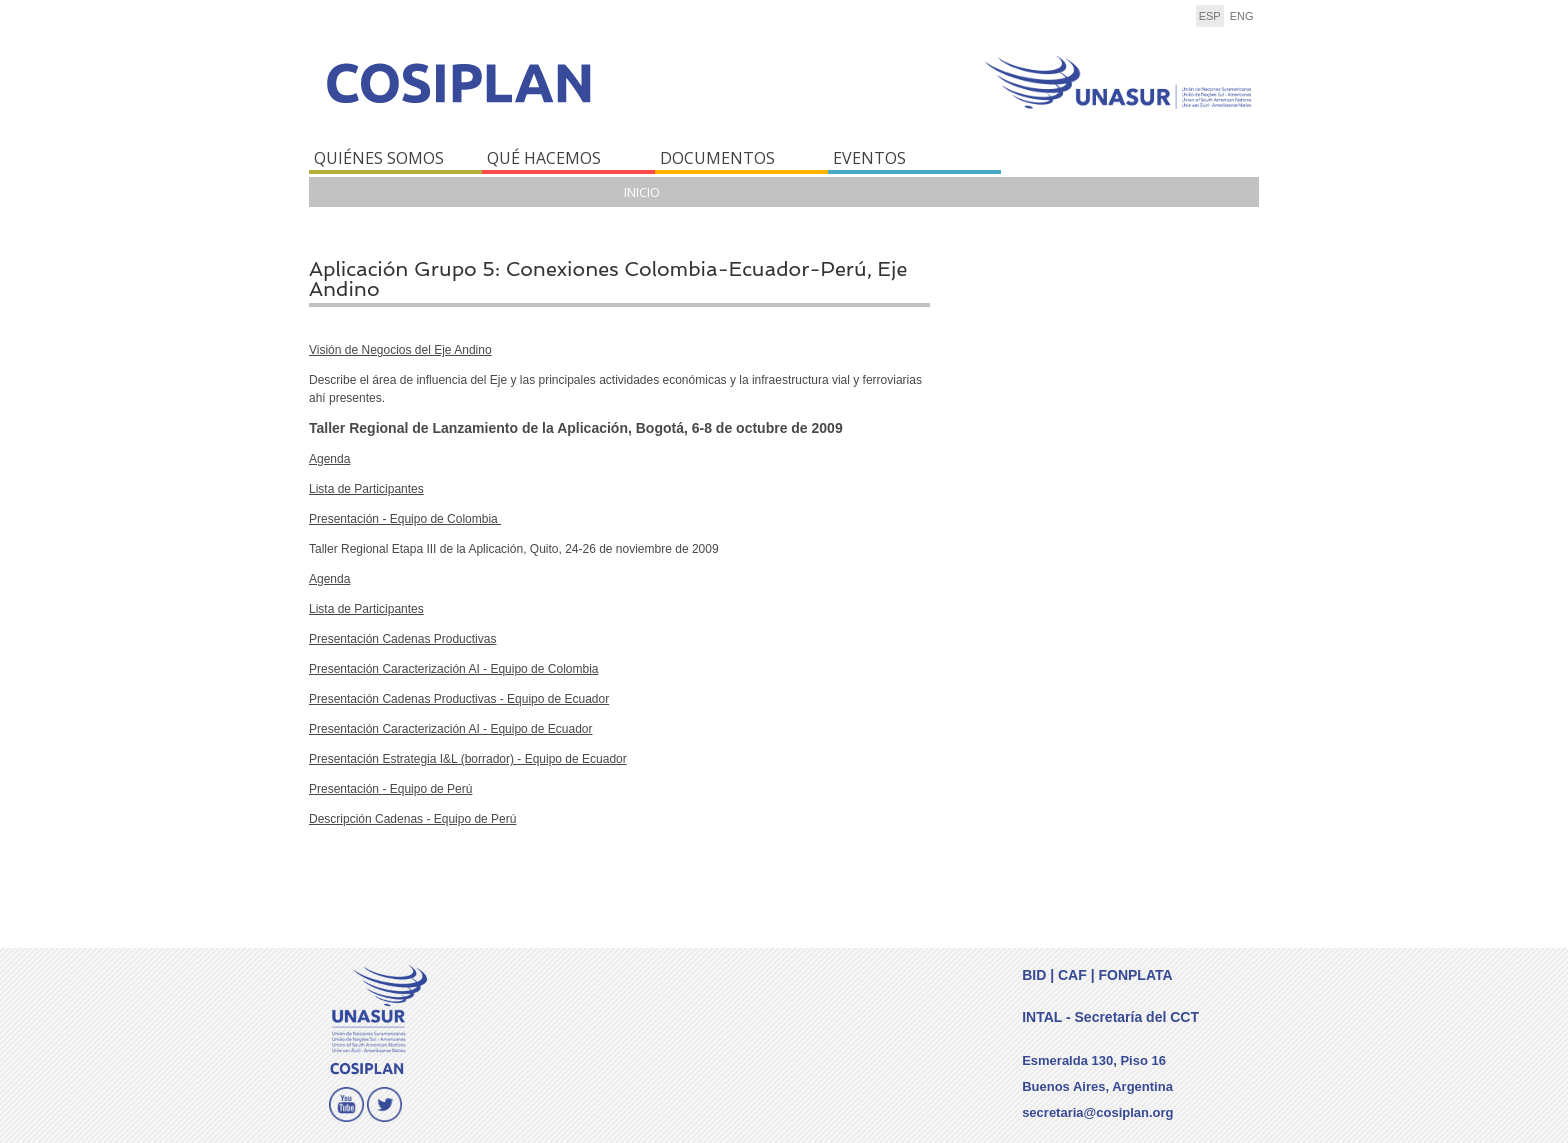 This screenshot has width=1568, height=1143. I want to click on Presentación Cadenas Productivas - Equipo de Ecuador, so click(459, 699).